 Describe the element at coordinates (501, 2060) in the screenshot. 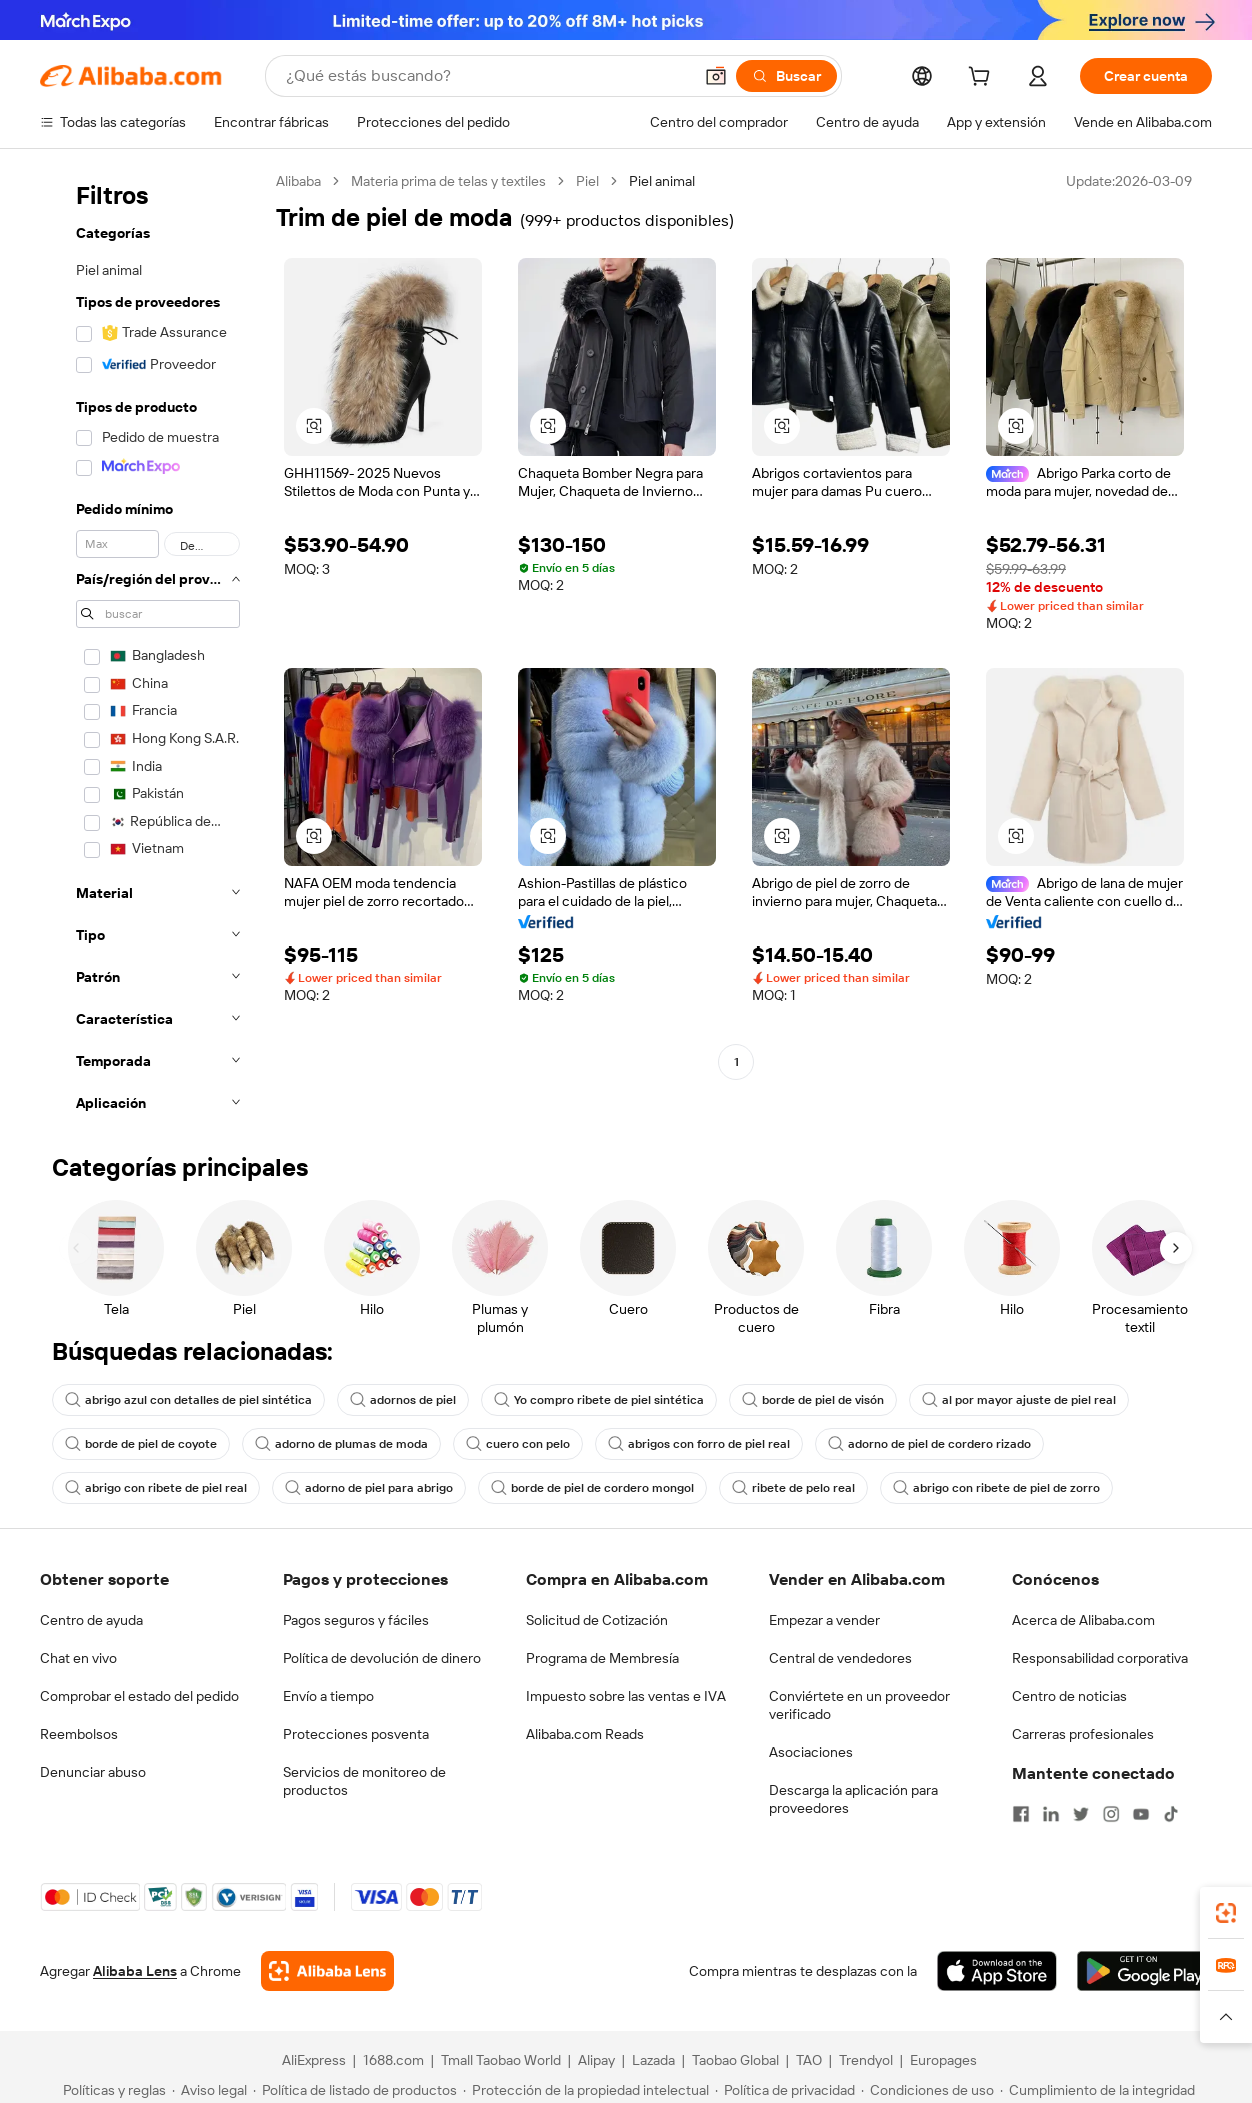

I see `Tmall Taobao World [Visit Tmall Taobao World]` at that location.